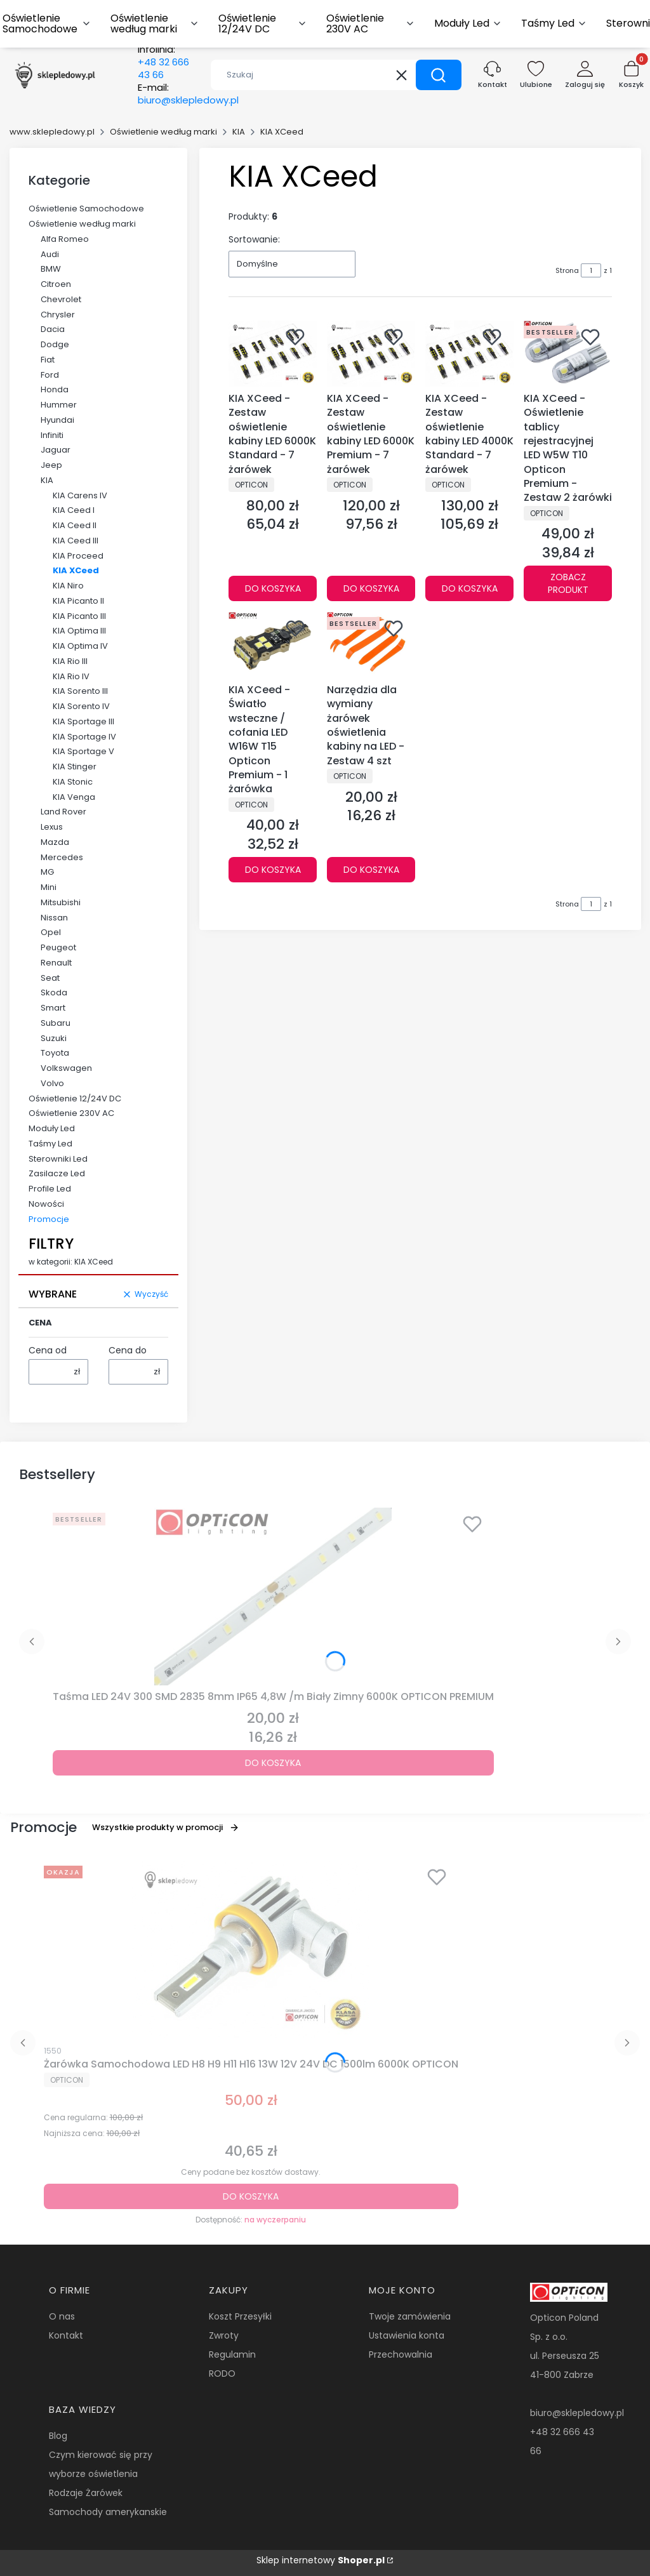  Describe the element at coordinates (273, 869) in the screenshot. I see `Do koszyka [Do koszyka KIA XCeed - Światło wsteczne / cofania LED W16W T15 Opticon Premium - 1 żarówka]` at that location.